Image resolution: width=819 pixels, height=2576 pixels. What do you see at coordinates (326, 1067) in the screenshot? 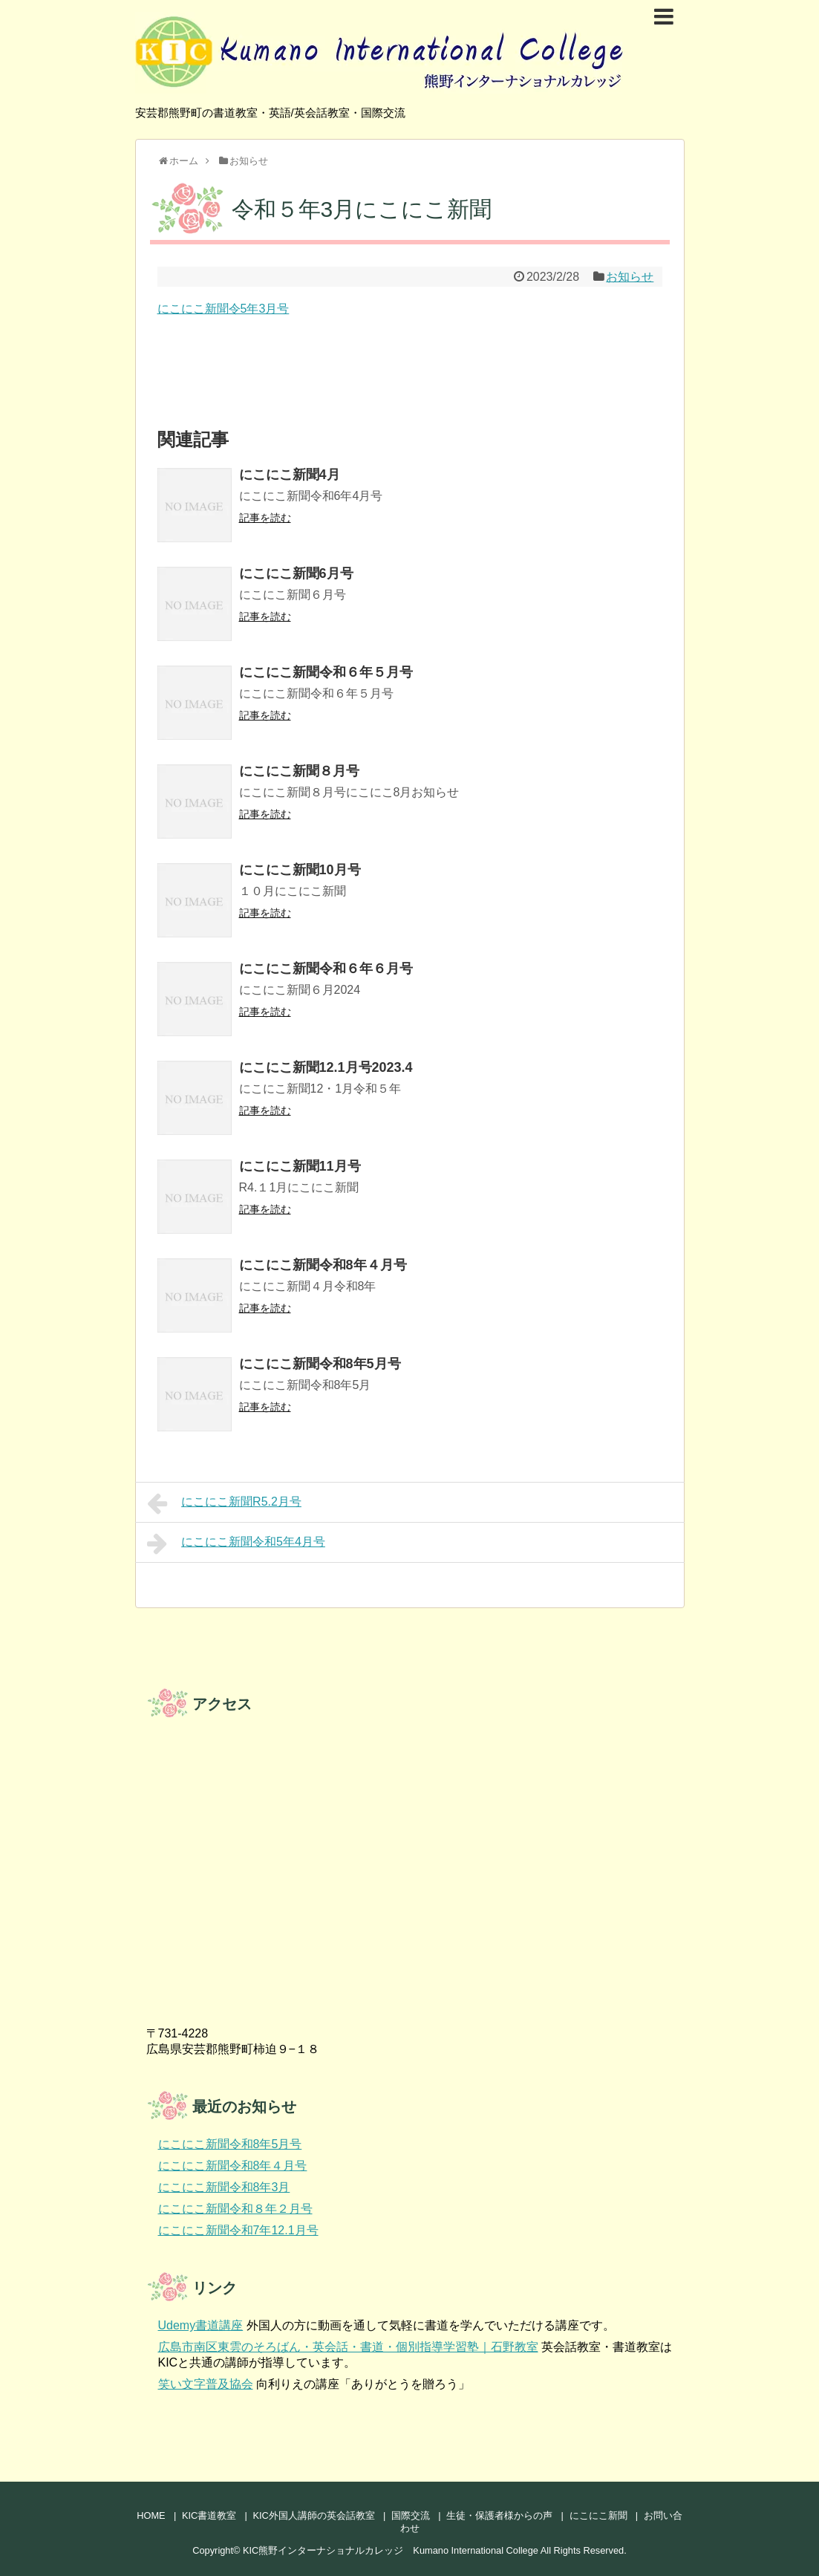
I see `にこにこ新聞12.1月号2023.4` at bounding box center [326, 1067].